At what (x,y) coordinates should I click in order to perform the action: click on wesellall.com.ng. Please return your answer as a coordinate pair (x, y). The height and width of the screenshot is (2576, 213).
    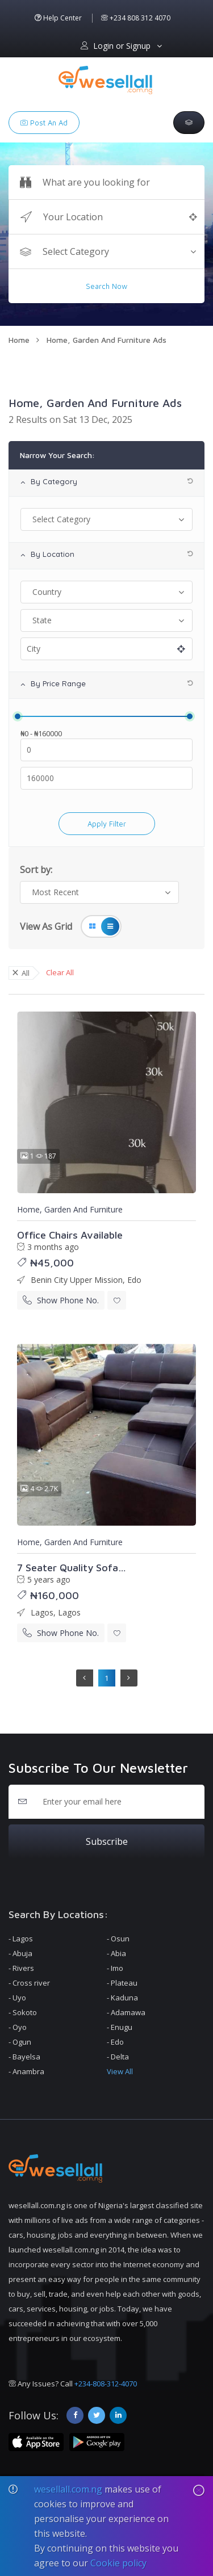
    Looking at the image, I should click on (68, 2489).